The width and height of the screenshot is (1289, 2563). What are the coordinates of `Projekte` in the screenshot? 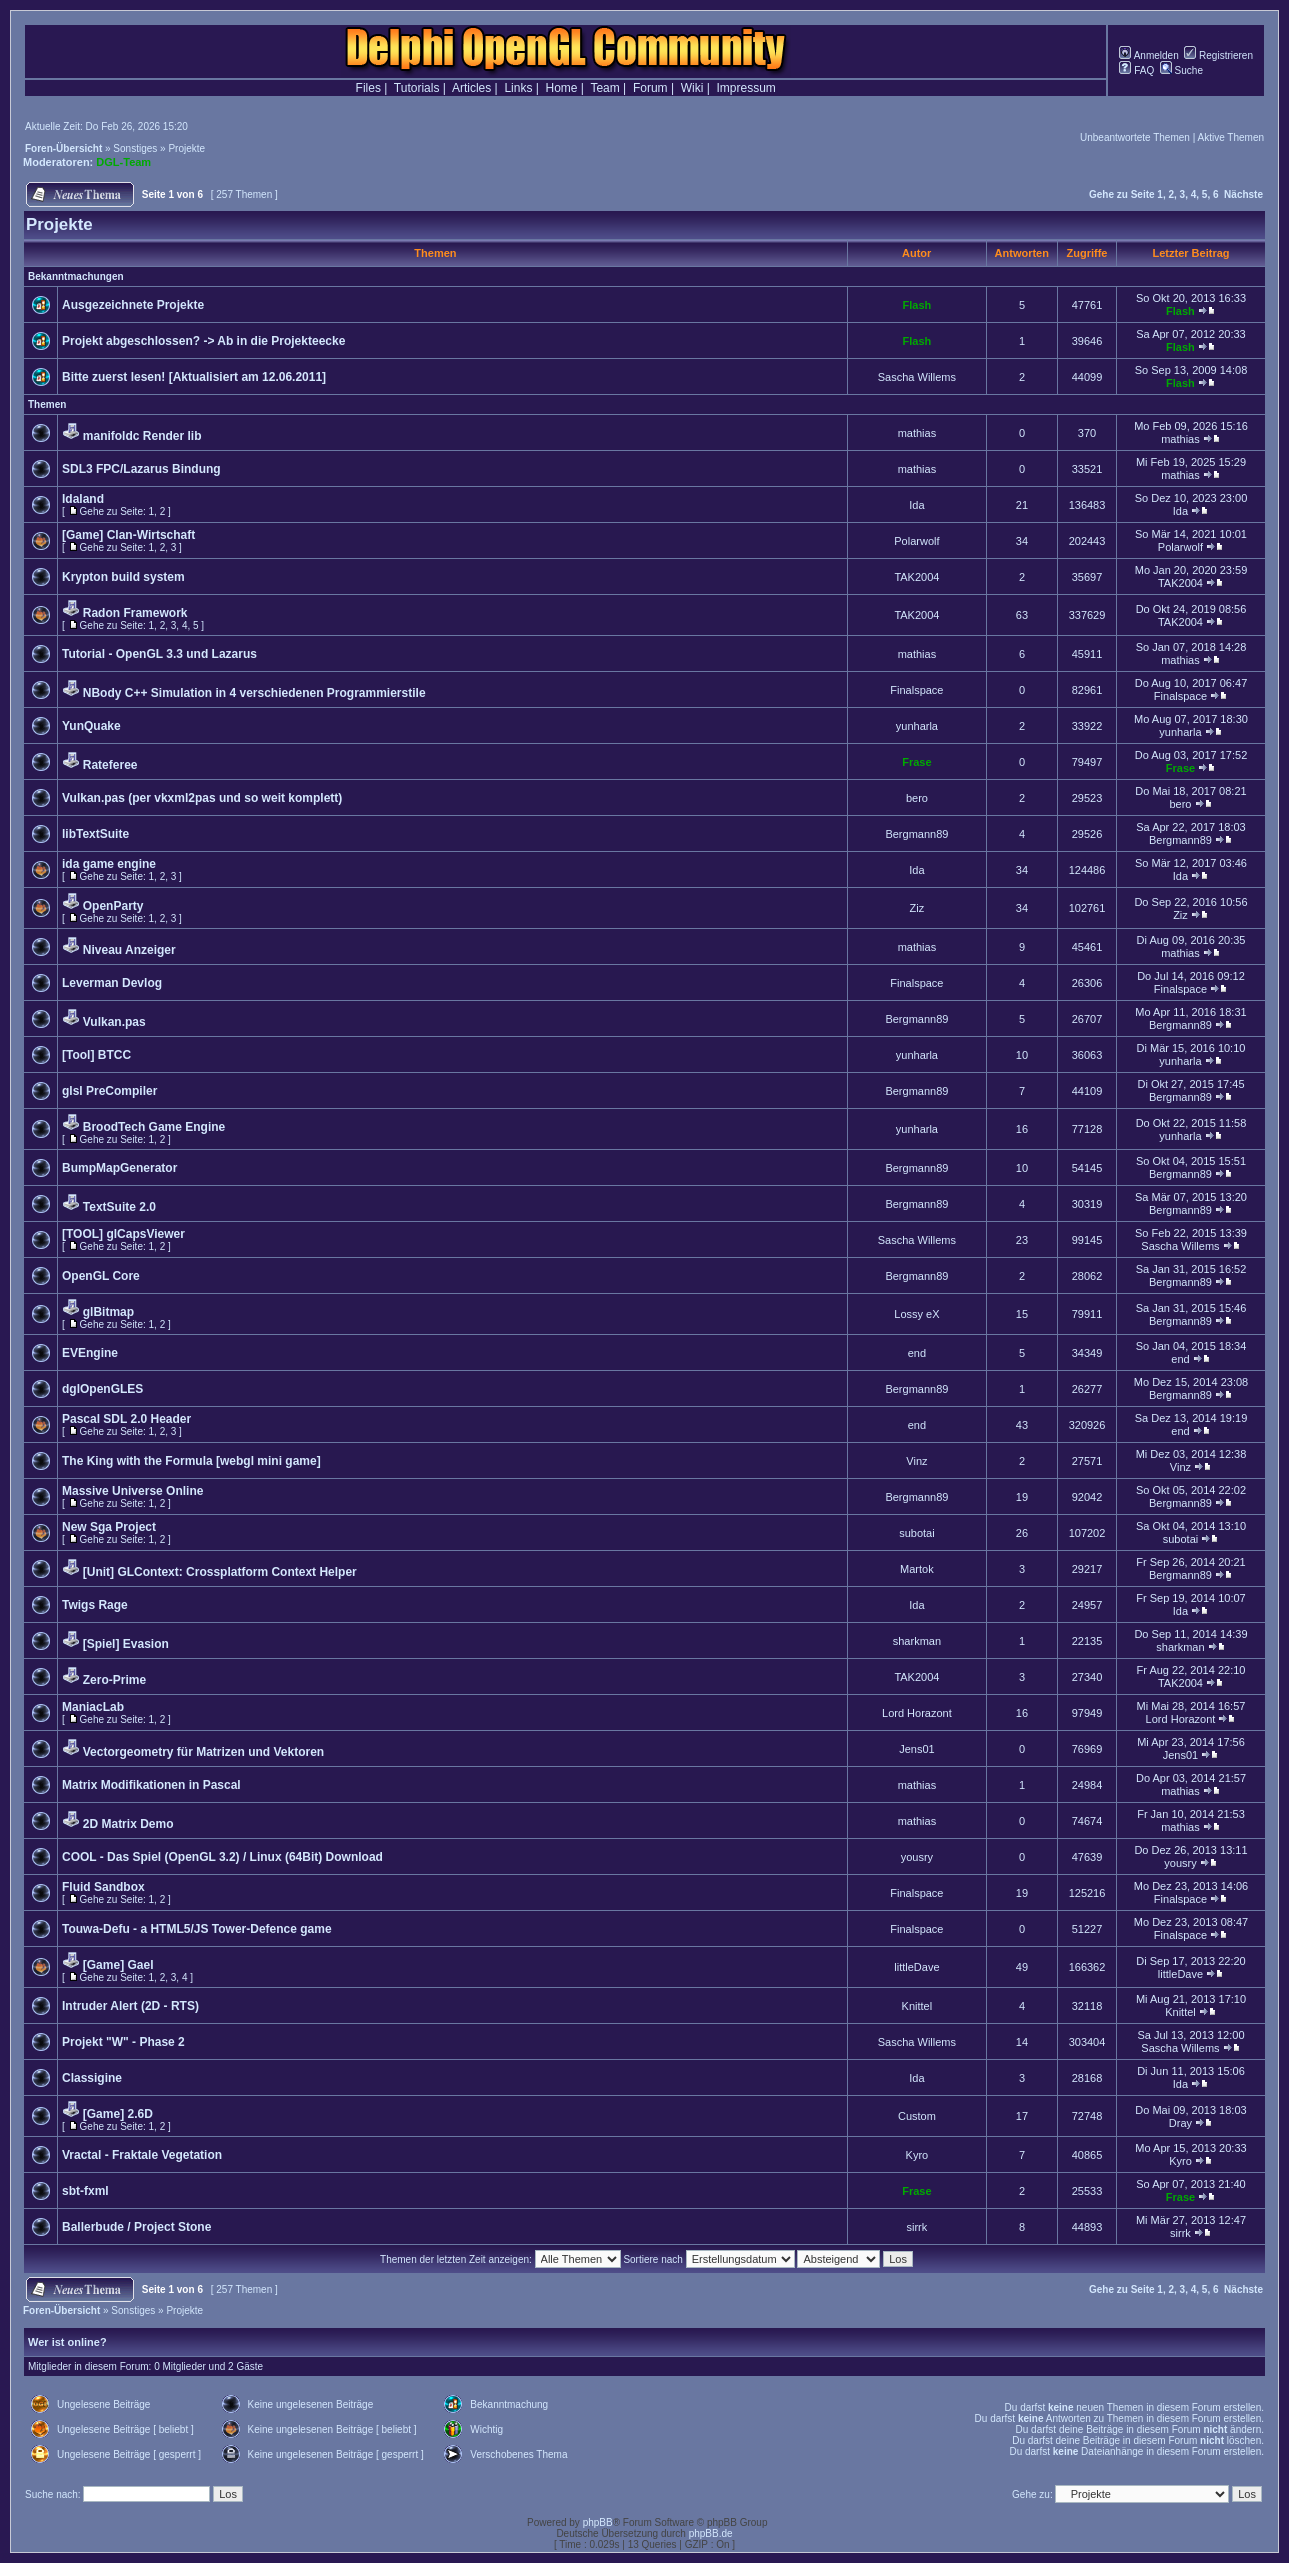 It's located at (186, 148).